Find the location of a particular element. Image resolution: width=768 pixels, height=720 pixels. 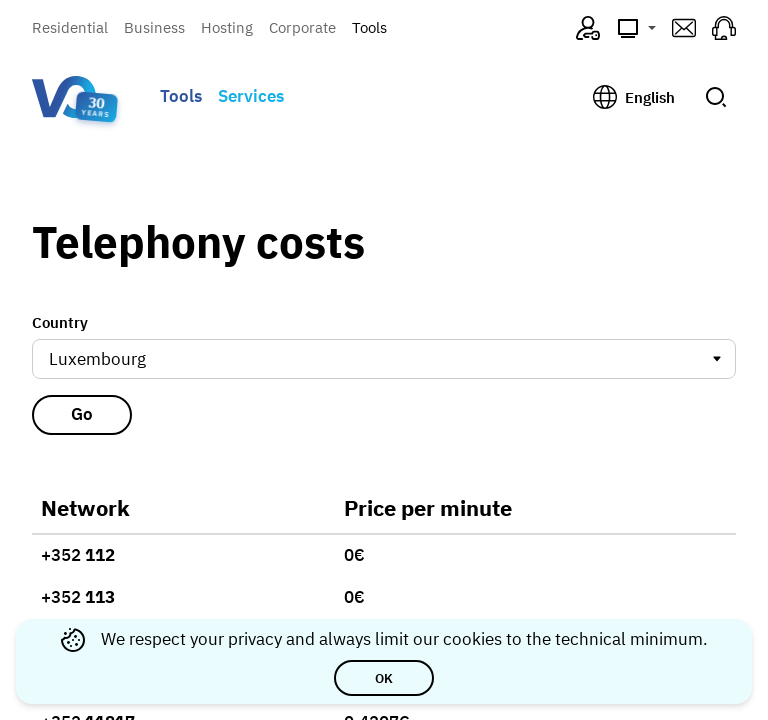

Go is located at coordinates (82, 411).